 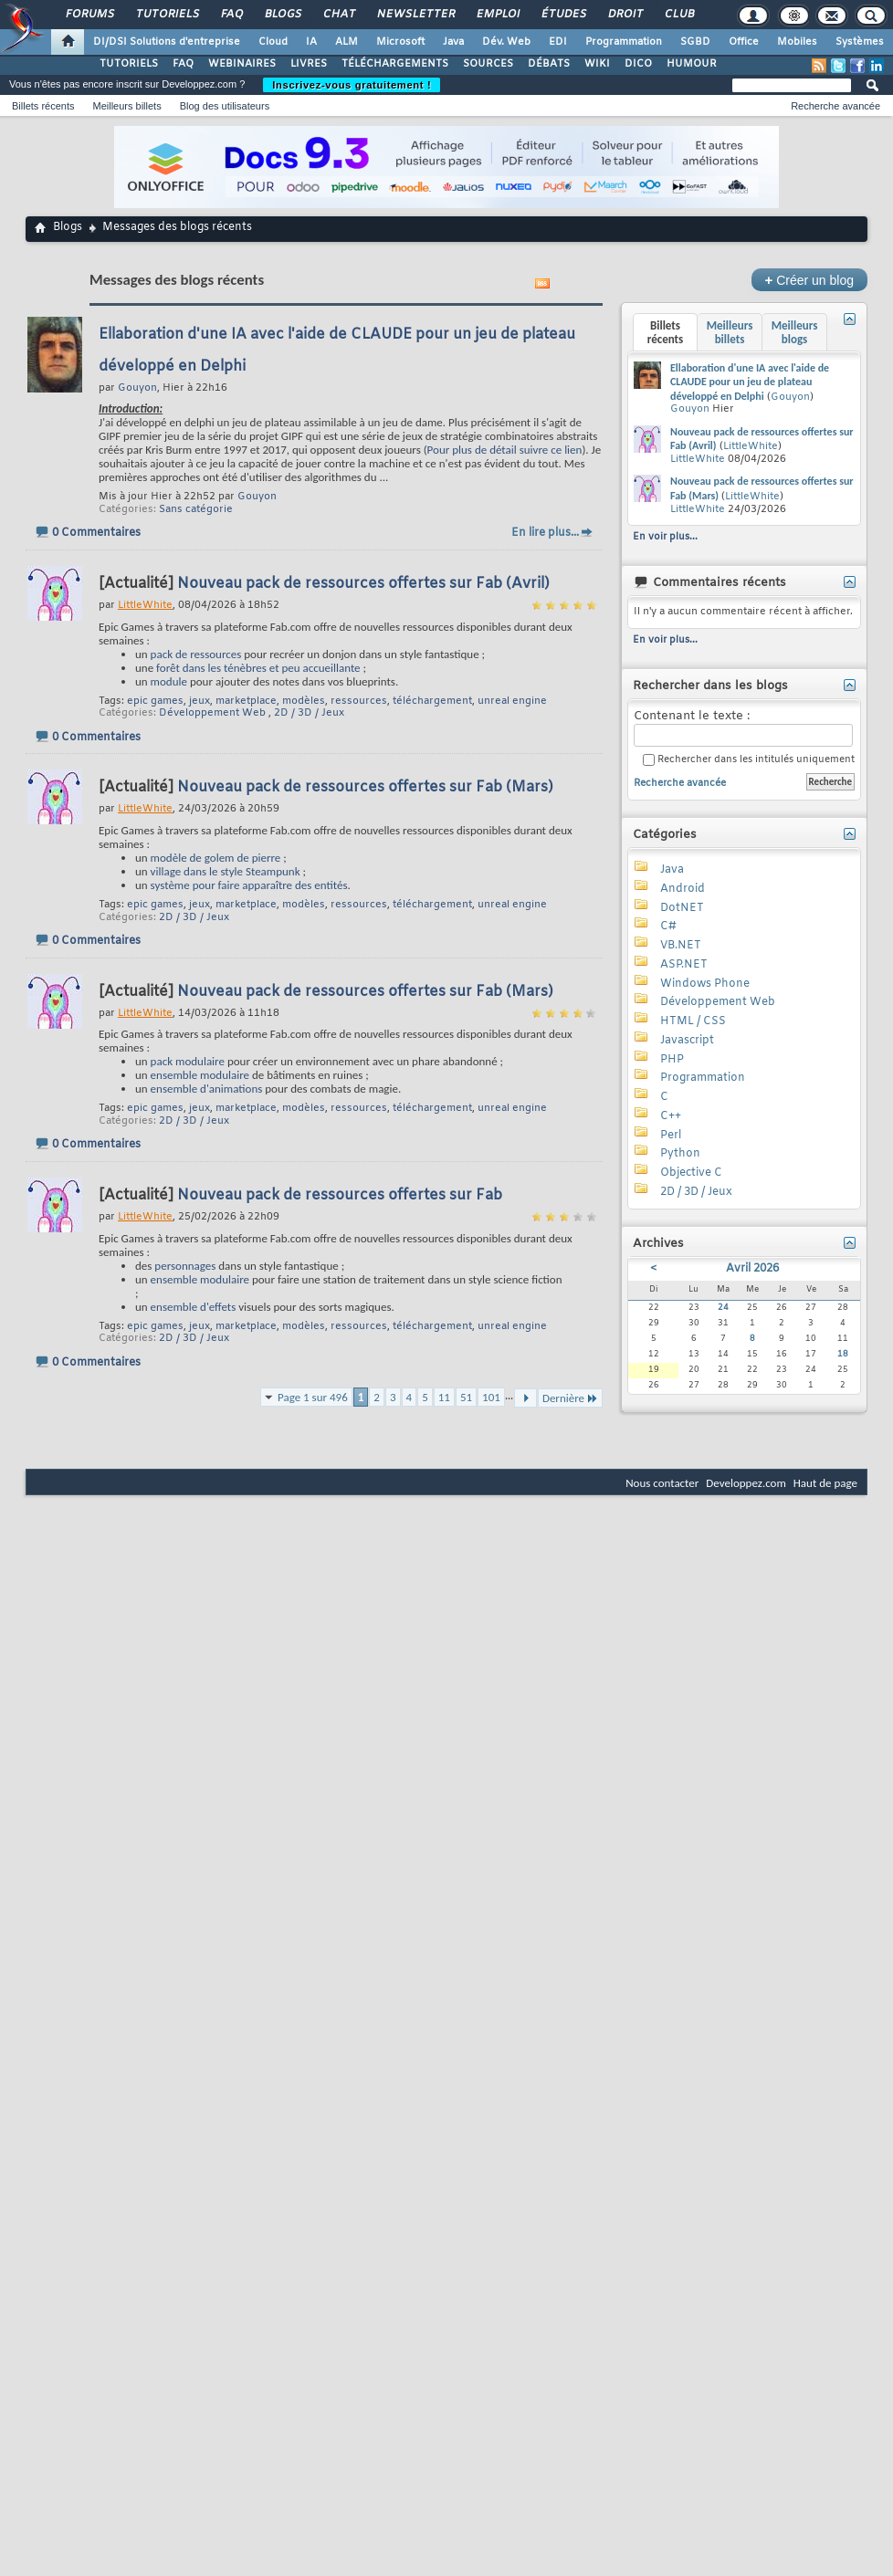 I want to click on C++, so click(x=670, y=1116).